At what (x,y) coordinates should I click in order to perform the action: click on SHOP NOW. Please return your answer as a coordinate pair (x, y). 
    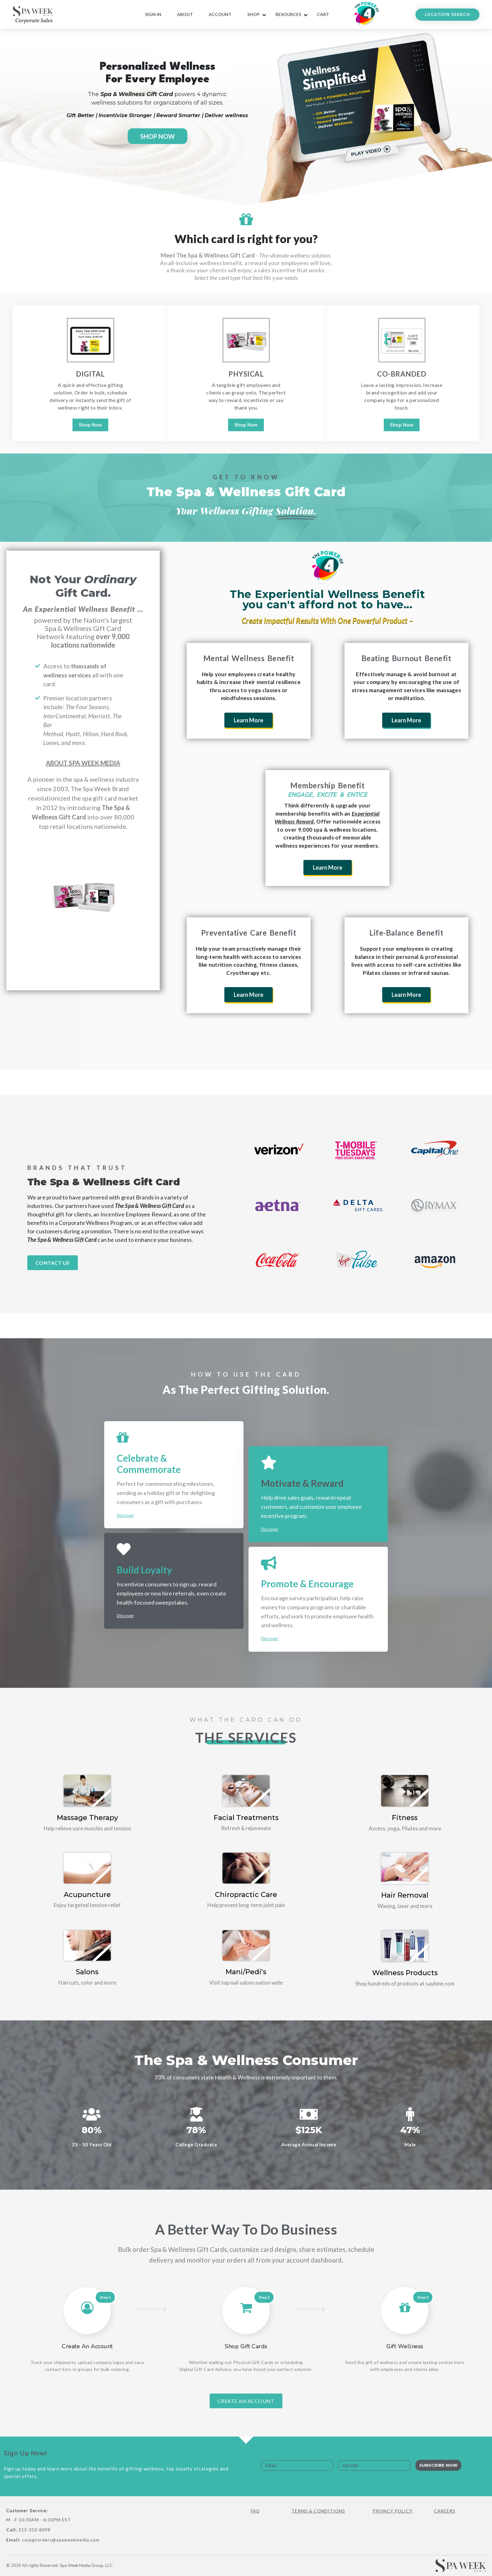
    Looking at the image, I should click on (157, 136).